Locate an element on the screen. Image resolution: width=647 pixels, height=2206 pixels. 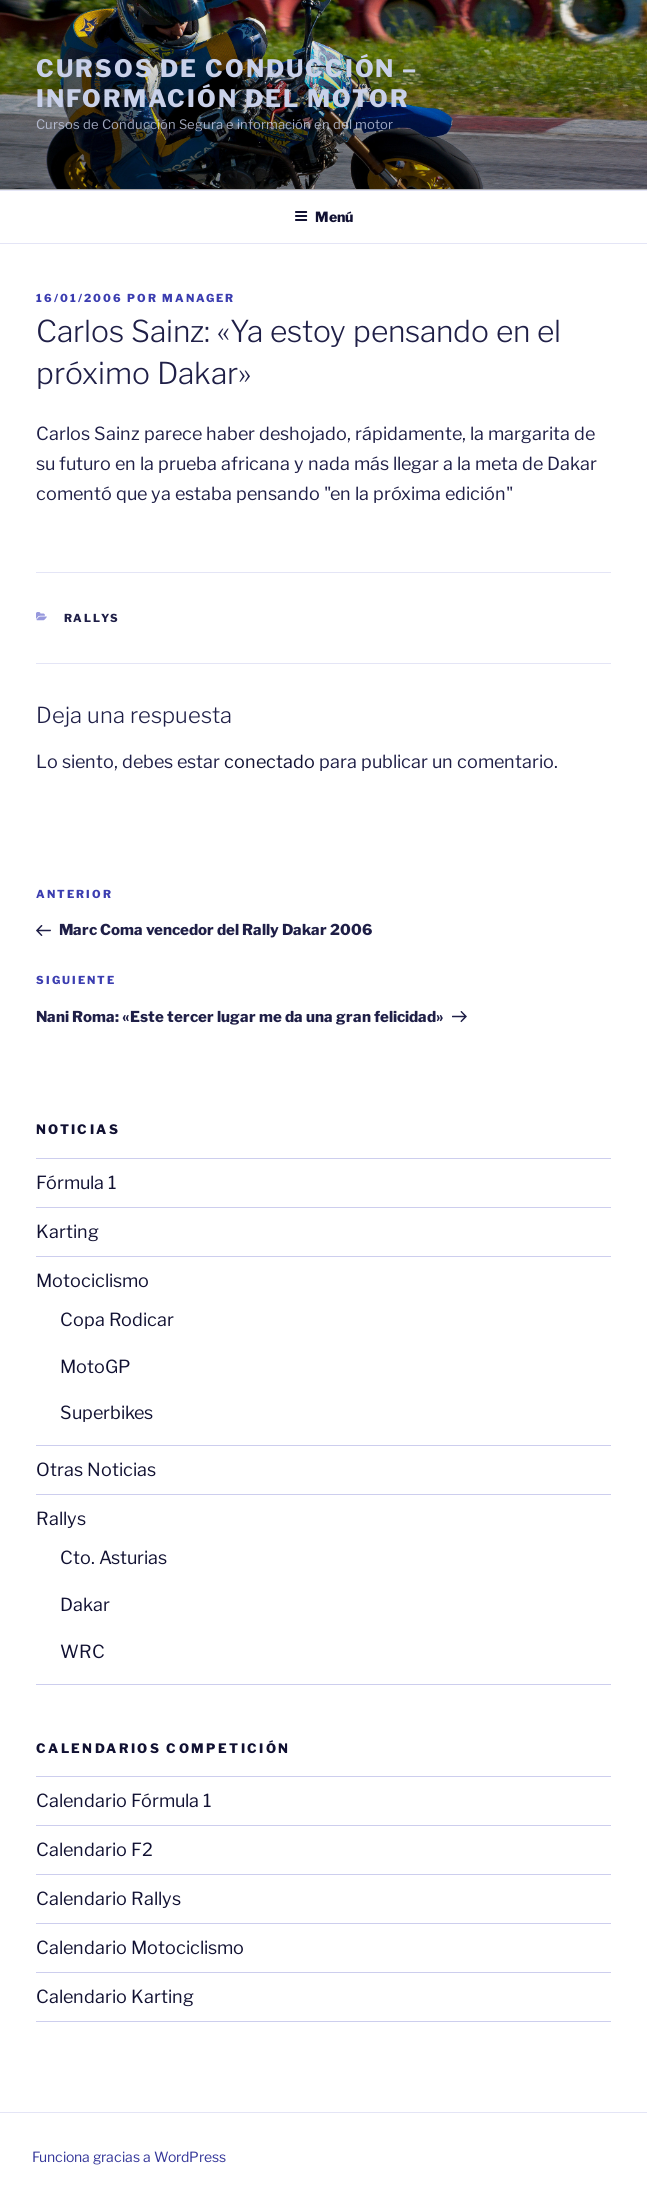
Motociclismo is located at coordinates (92, 1280).